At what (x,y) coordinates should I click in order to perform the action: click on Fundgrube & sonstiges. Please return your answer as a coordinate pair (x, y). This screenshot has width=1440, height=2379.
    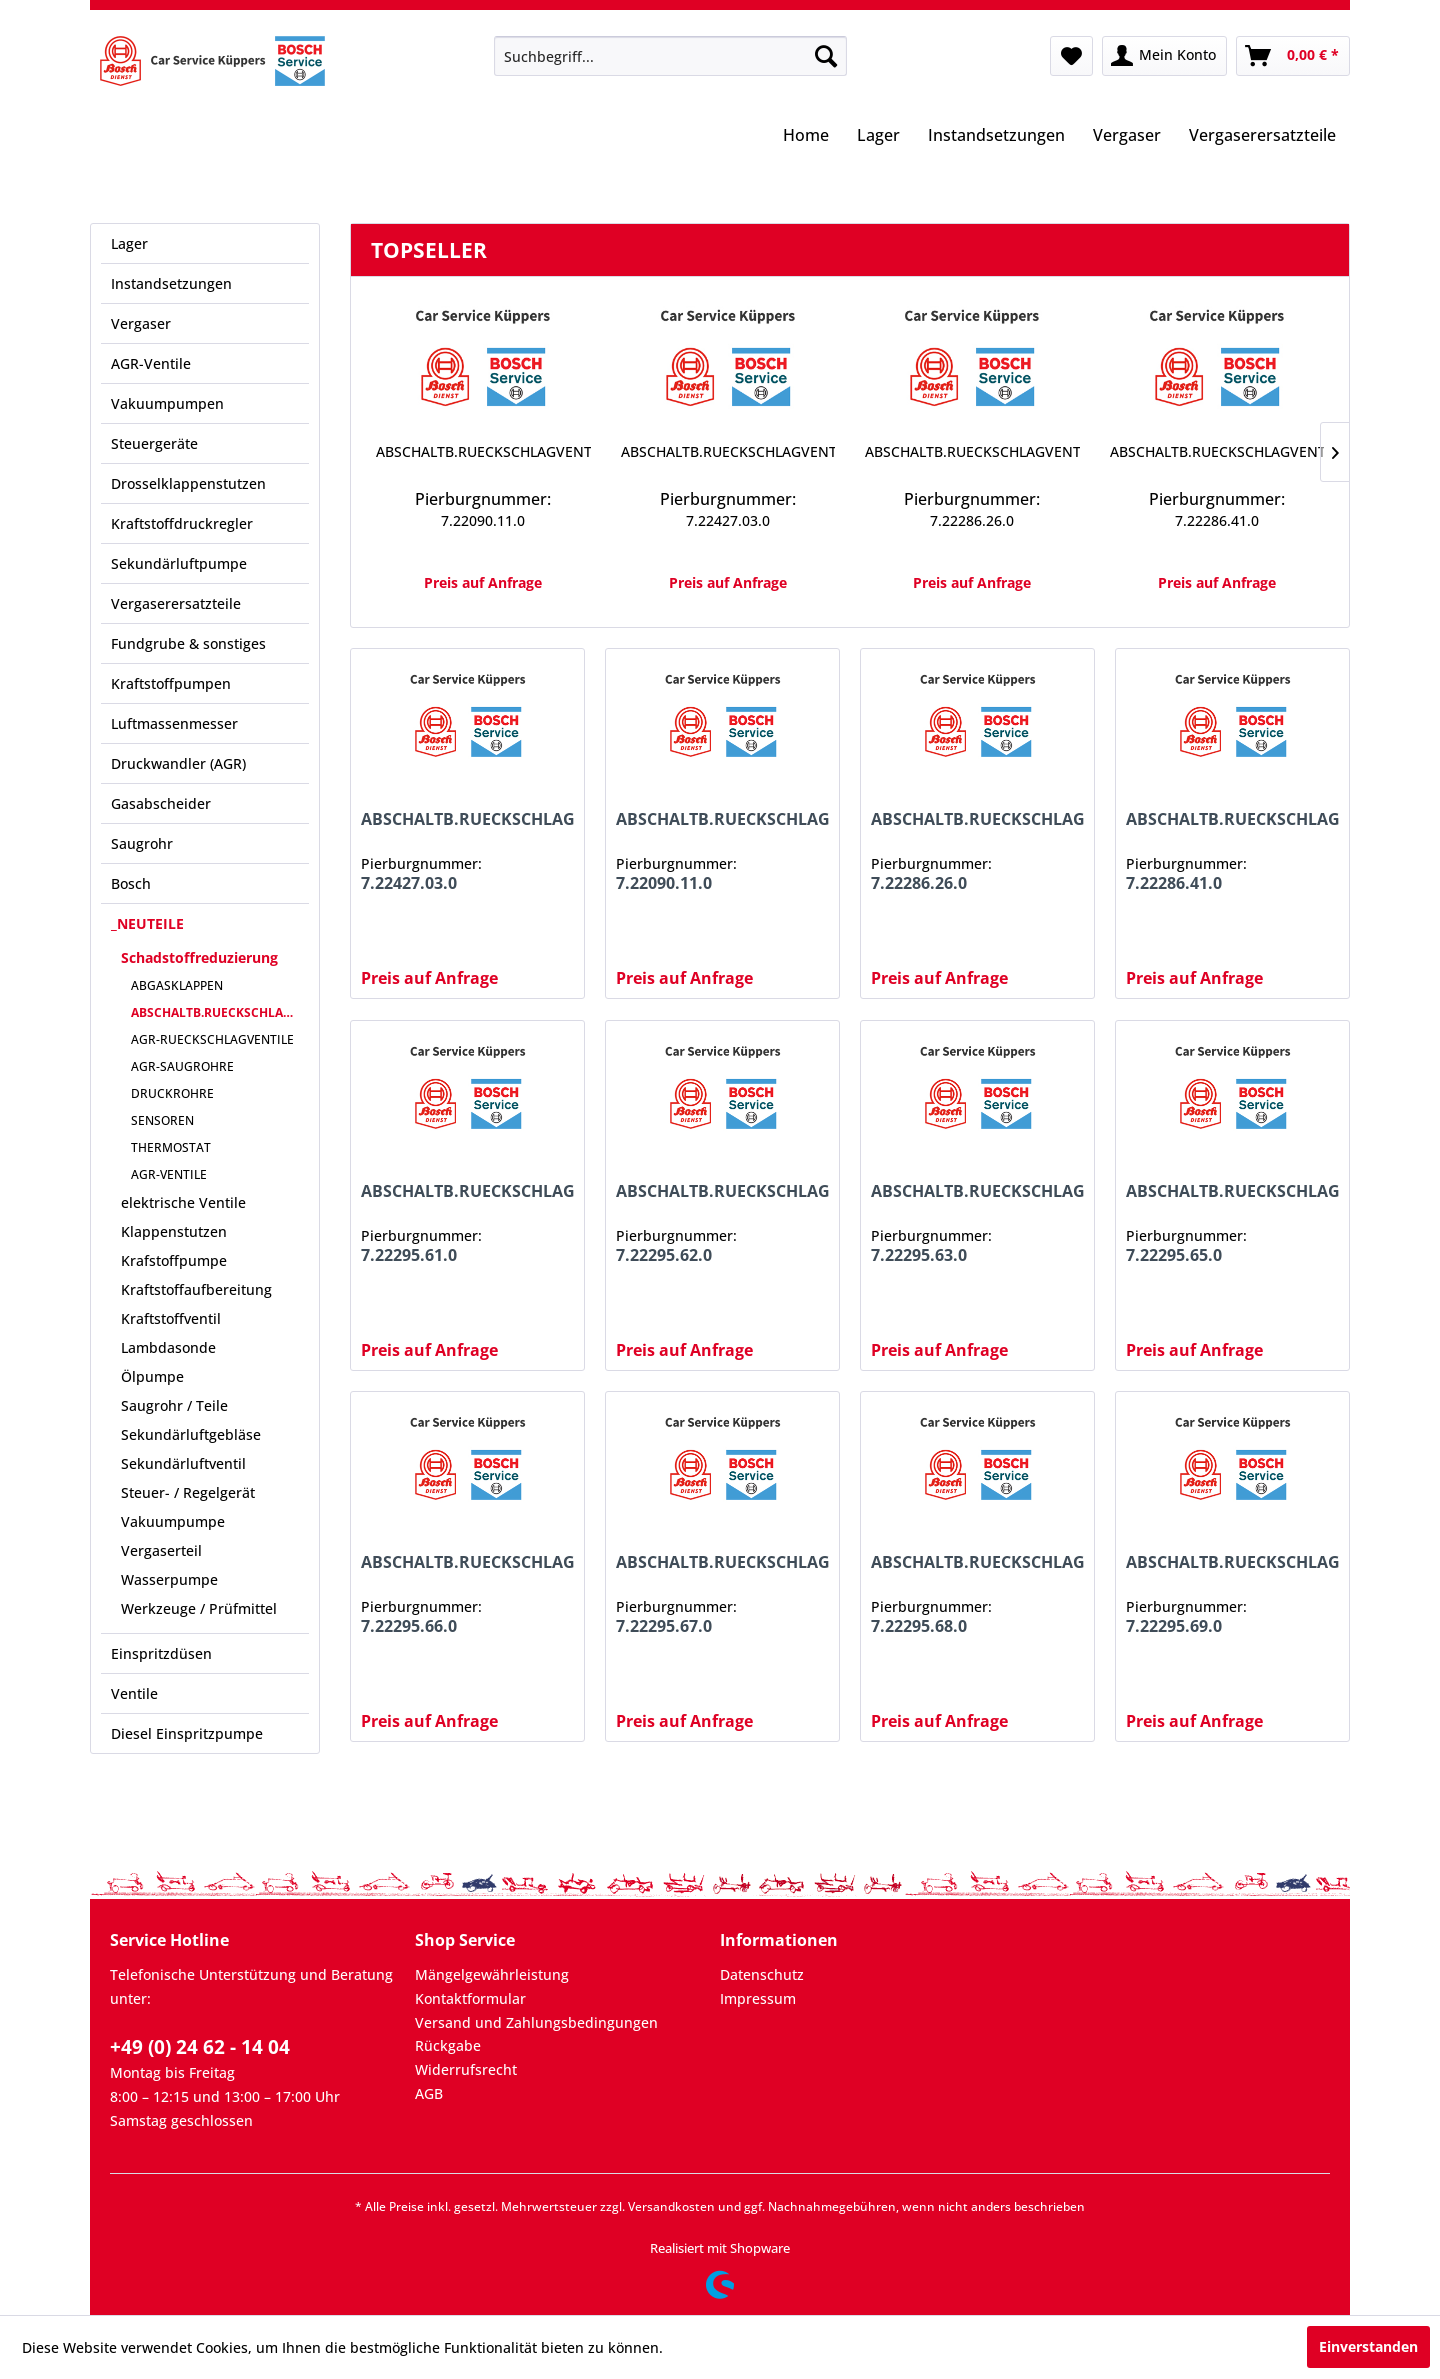
    Looking at the image, I should click on (188, 643).